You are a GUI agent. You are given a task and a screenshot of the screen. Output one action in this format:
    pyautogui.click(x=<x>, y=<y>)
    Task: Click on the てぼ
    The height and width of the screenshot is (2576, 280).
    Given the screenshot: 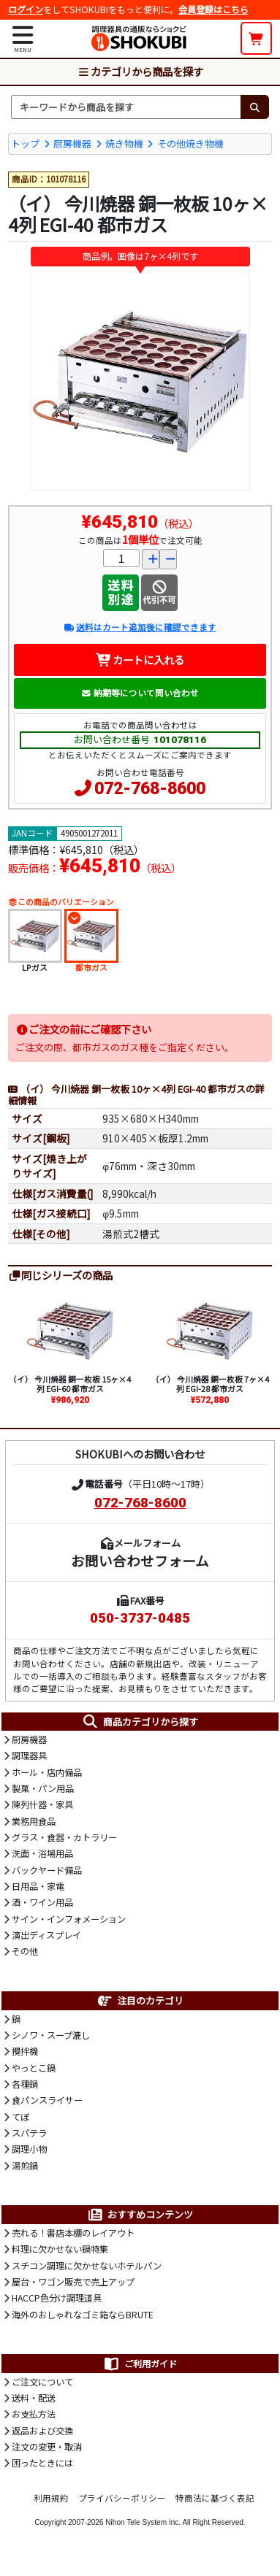 What is the action you would take?
    pyautogui.click(x=20, y=2116)
    